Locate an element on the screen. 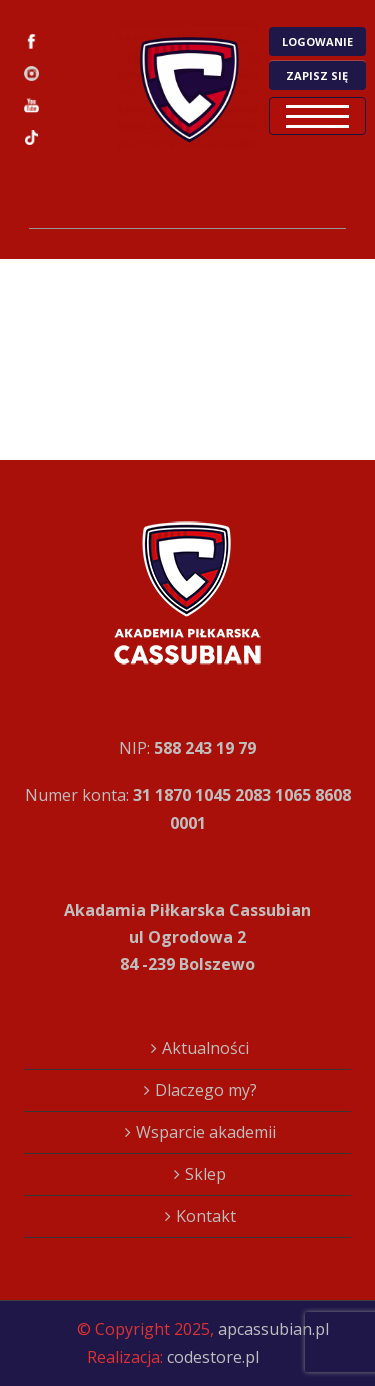  Sklep is located at coordinates (205, 1174).